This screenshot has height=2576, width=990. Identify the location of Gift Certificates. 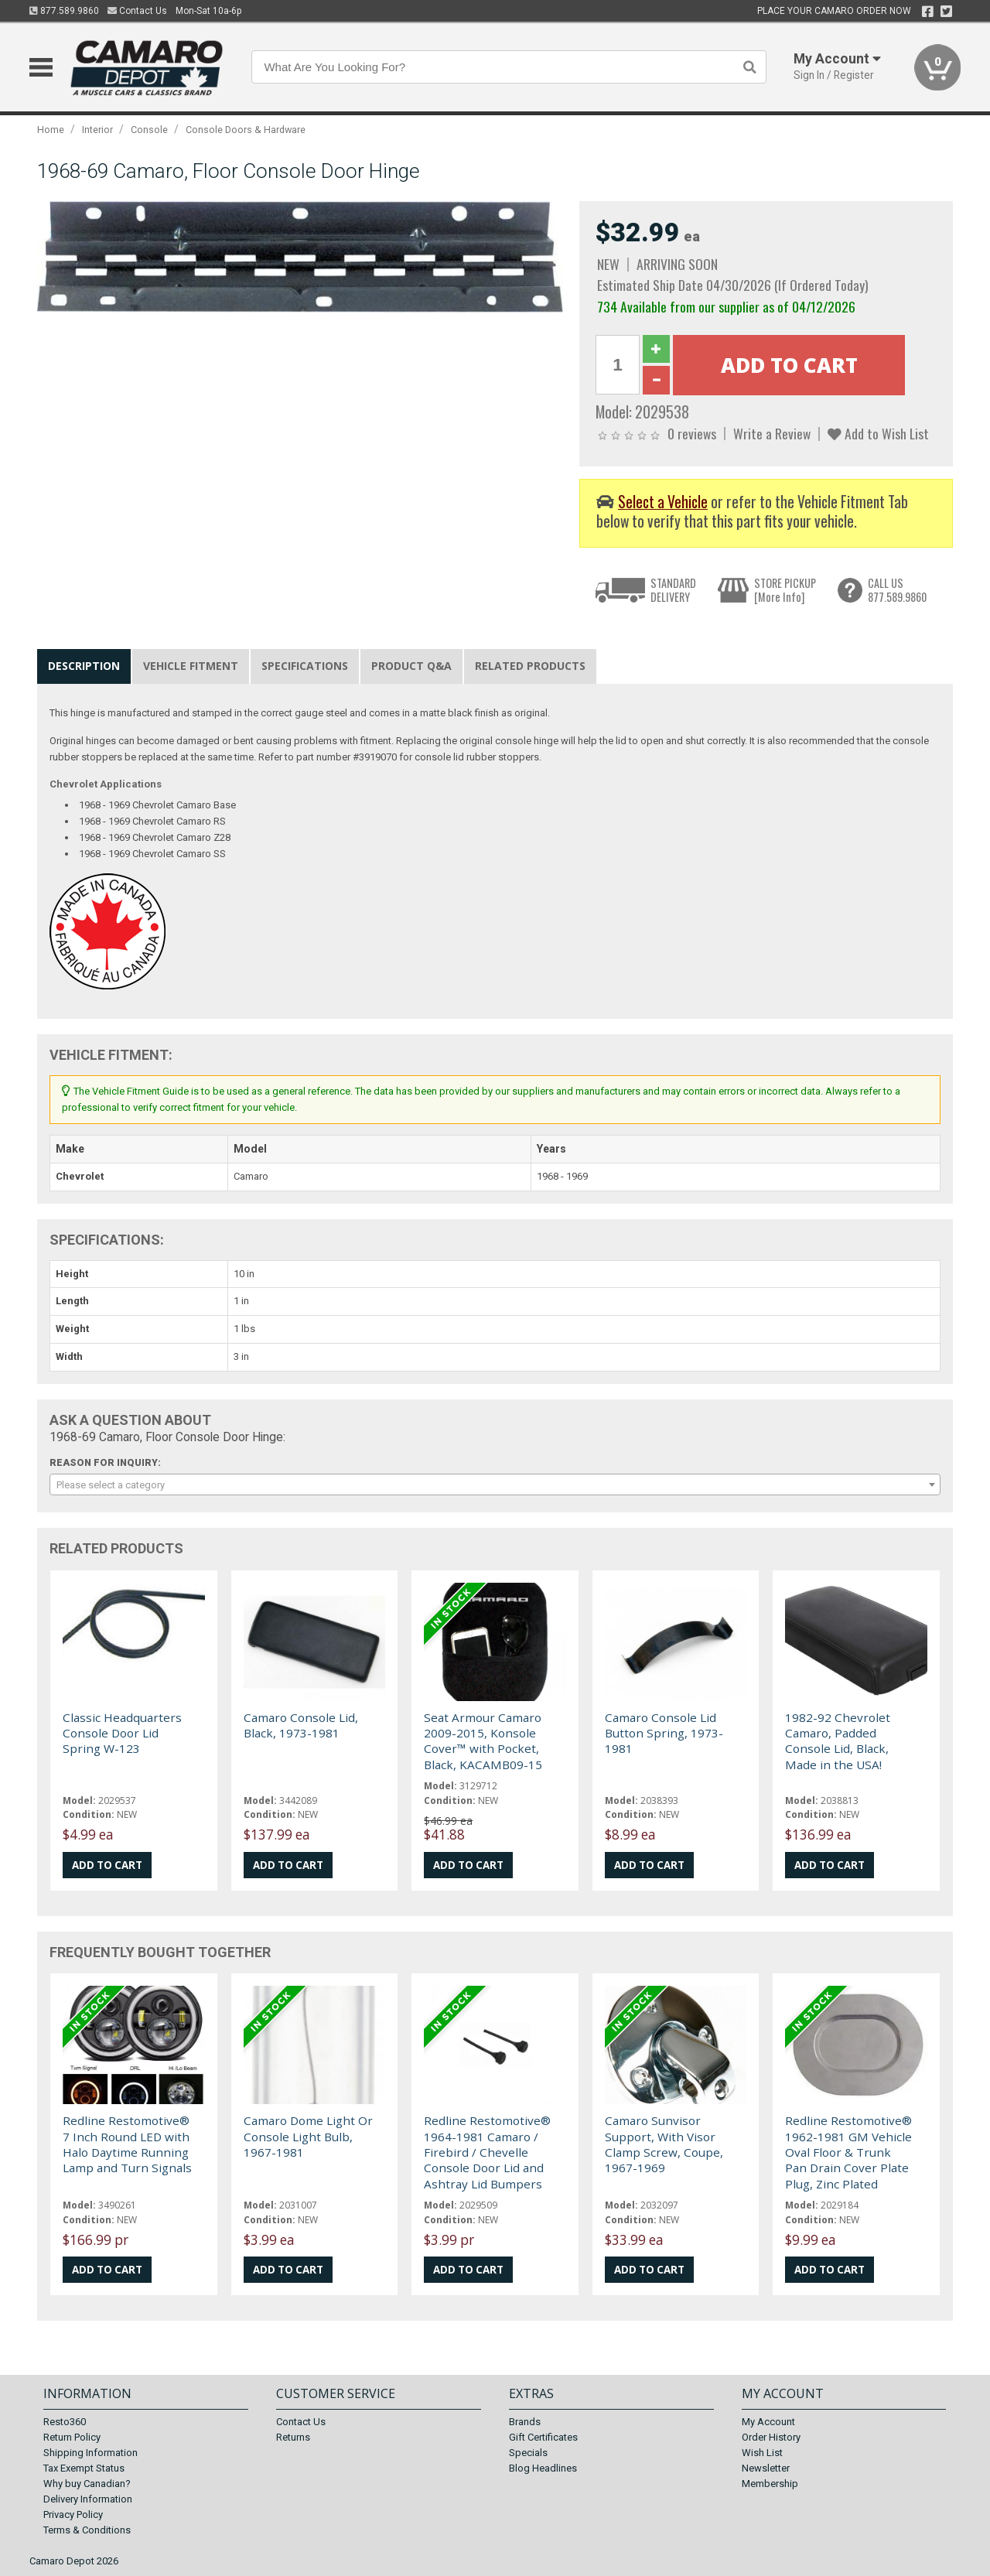
(543, 2437).